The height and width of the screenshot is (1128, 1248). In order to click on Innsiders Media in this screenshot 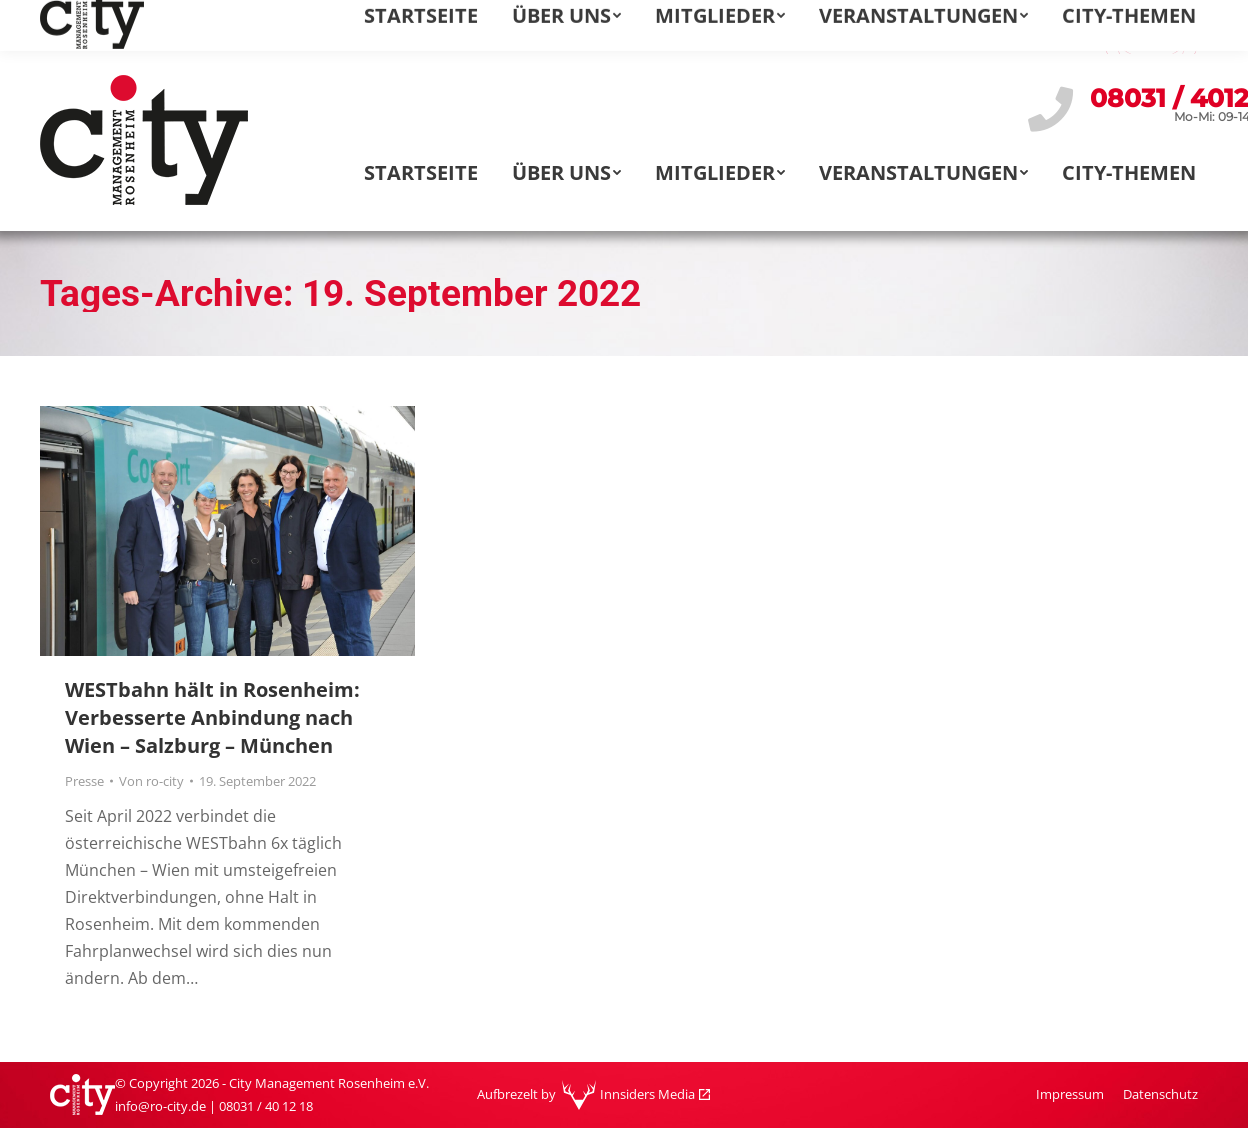, I will do `click(647, 1094)`.